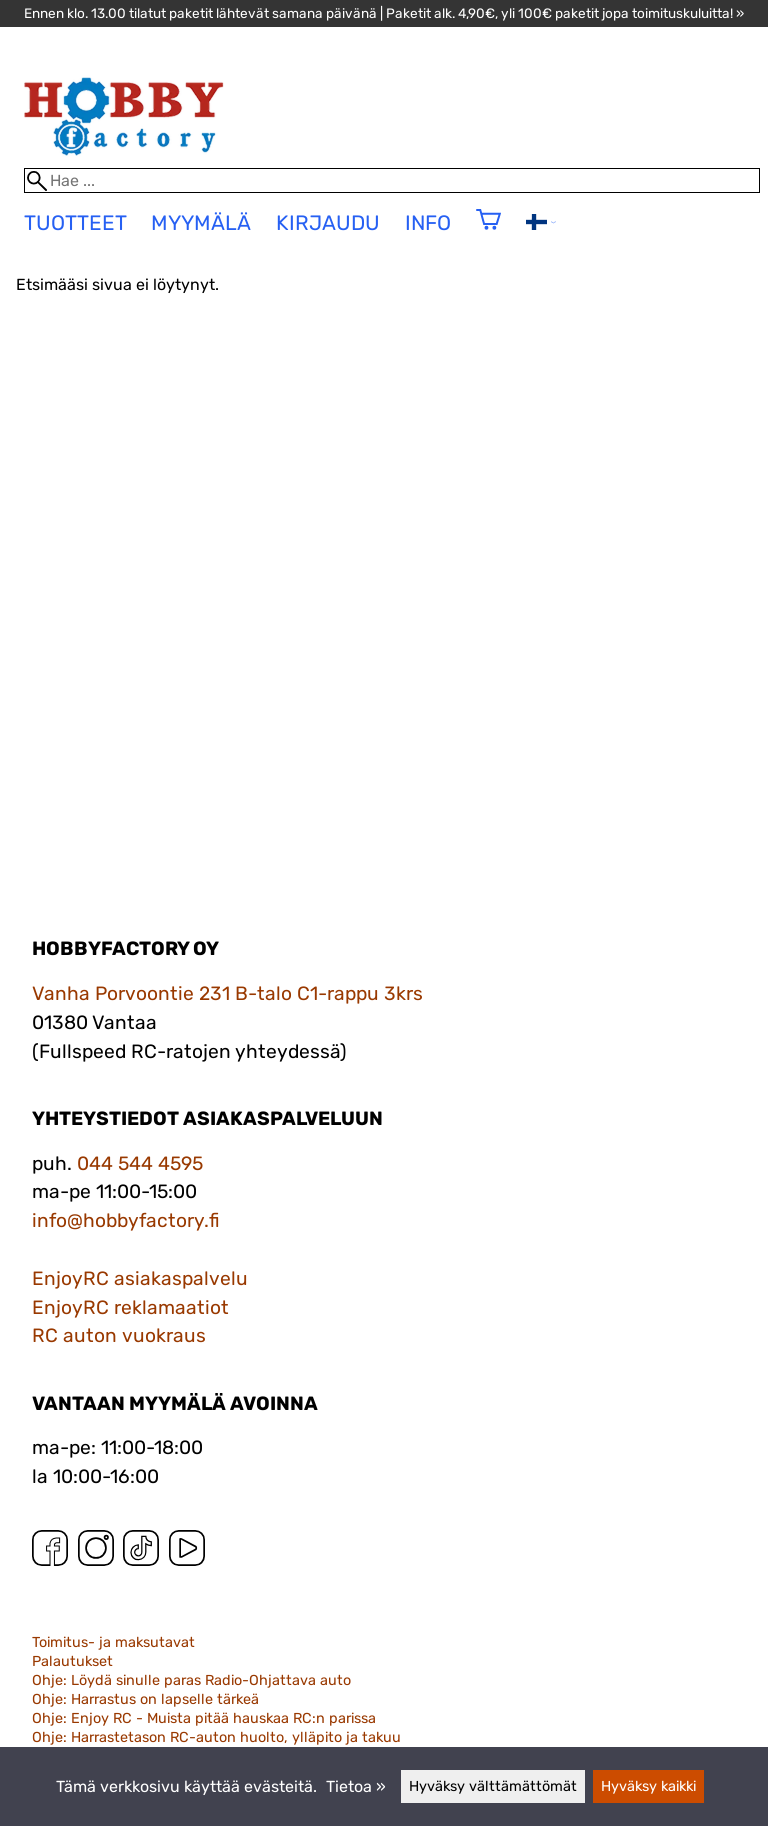 Image resolution: width=768 pixels, height=1826 pixels. I want to click on Ohje: Harrastetason RC-auton huolto, ylläpito ja takuu, so click(216, 1737).